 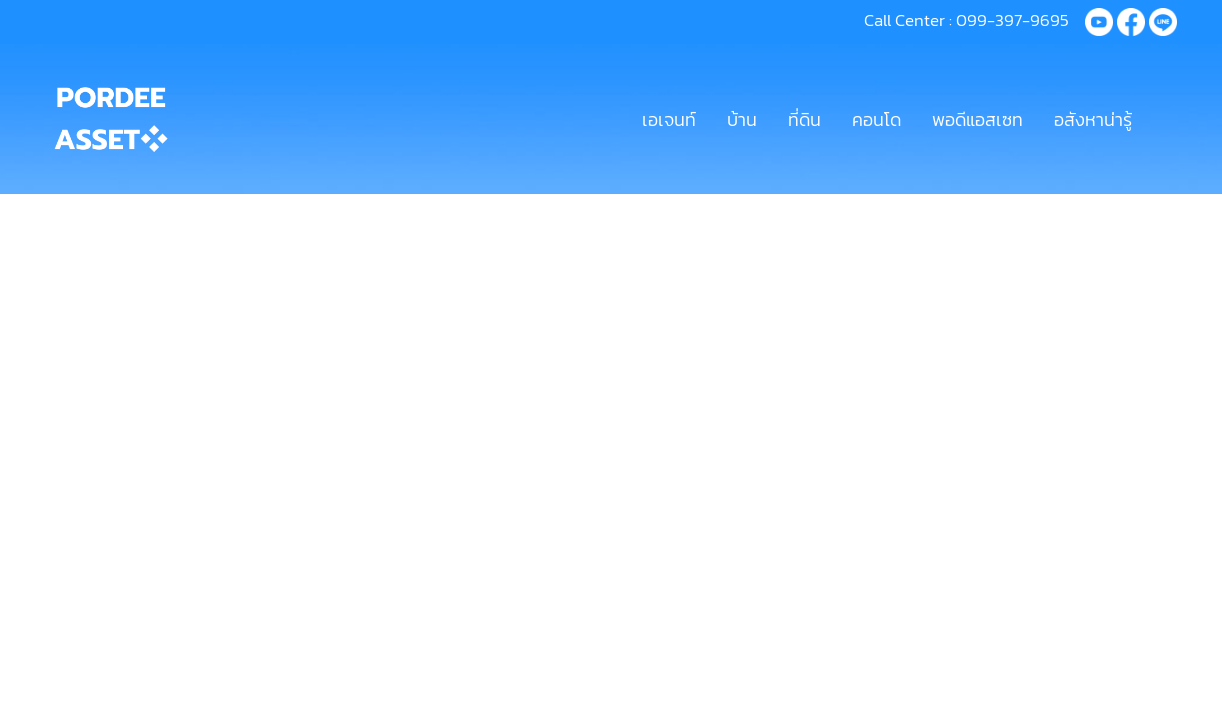 I want to click on พอดีแอสเซท, so click(x=977, y=119).